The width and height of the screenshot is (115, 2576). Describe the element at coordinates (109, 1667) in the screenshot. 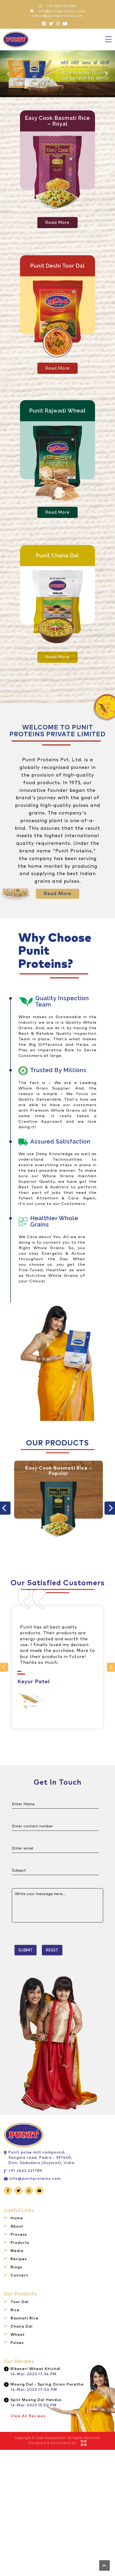

I see `Next` at that location.